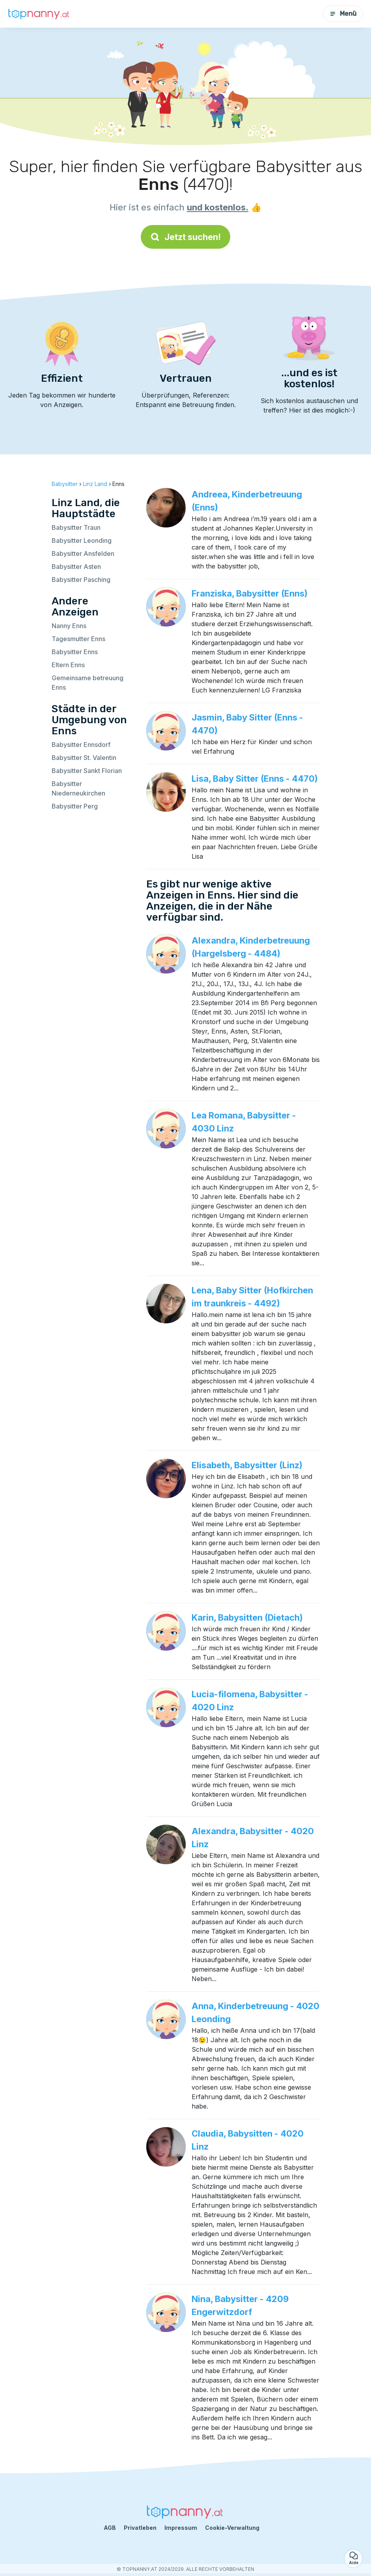 This screenshot has width=371, height=2576. Describe the element at coordinates (81, 579) in the screenshot. I see `Babysitter Pasching` at that location.